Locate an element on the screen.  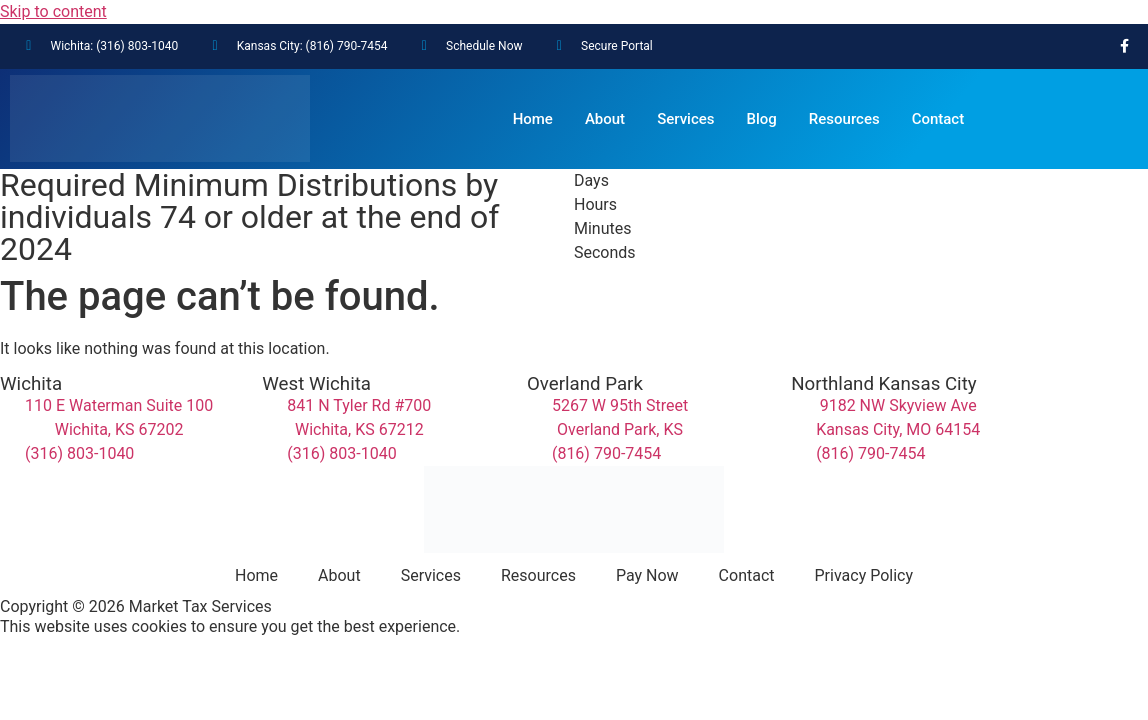
About is located at coordinates (605, 119).